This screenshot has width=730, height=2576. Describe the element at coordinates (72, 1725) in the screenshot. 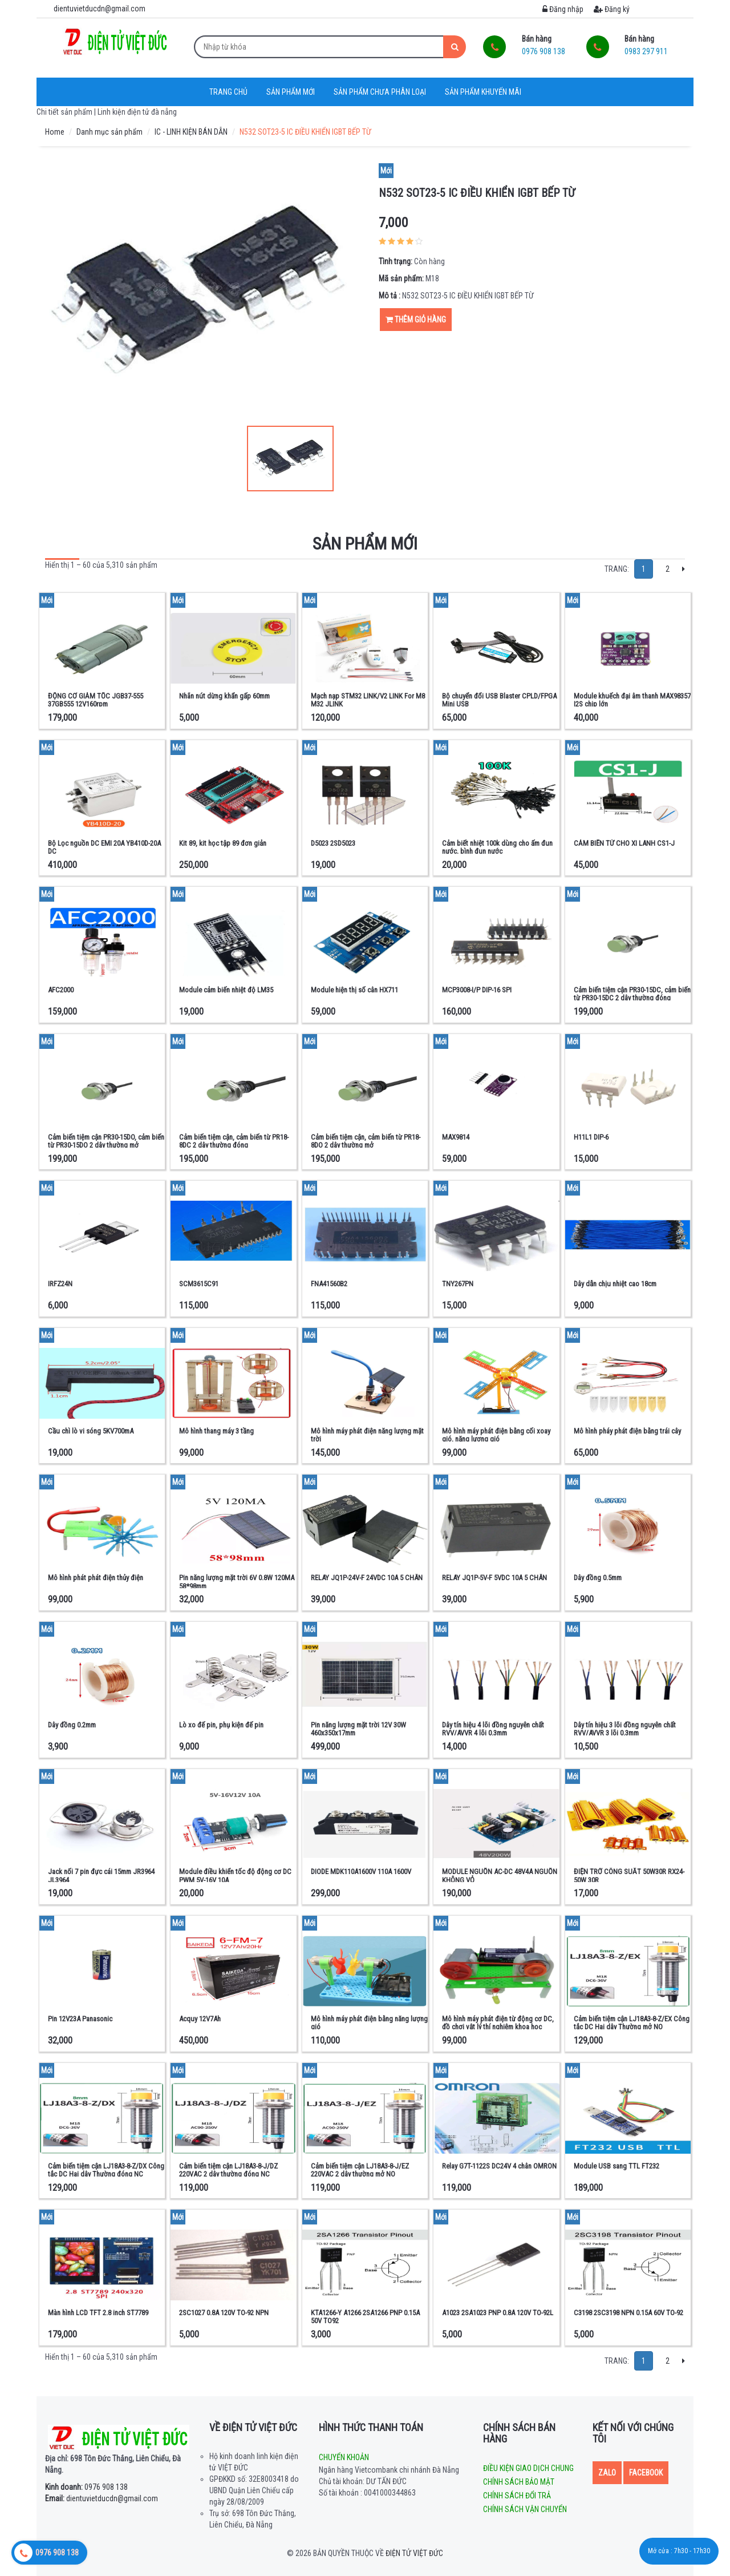

I see `Dây đồng 0.2mm` at that location.